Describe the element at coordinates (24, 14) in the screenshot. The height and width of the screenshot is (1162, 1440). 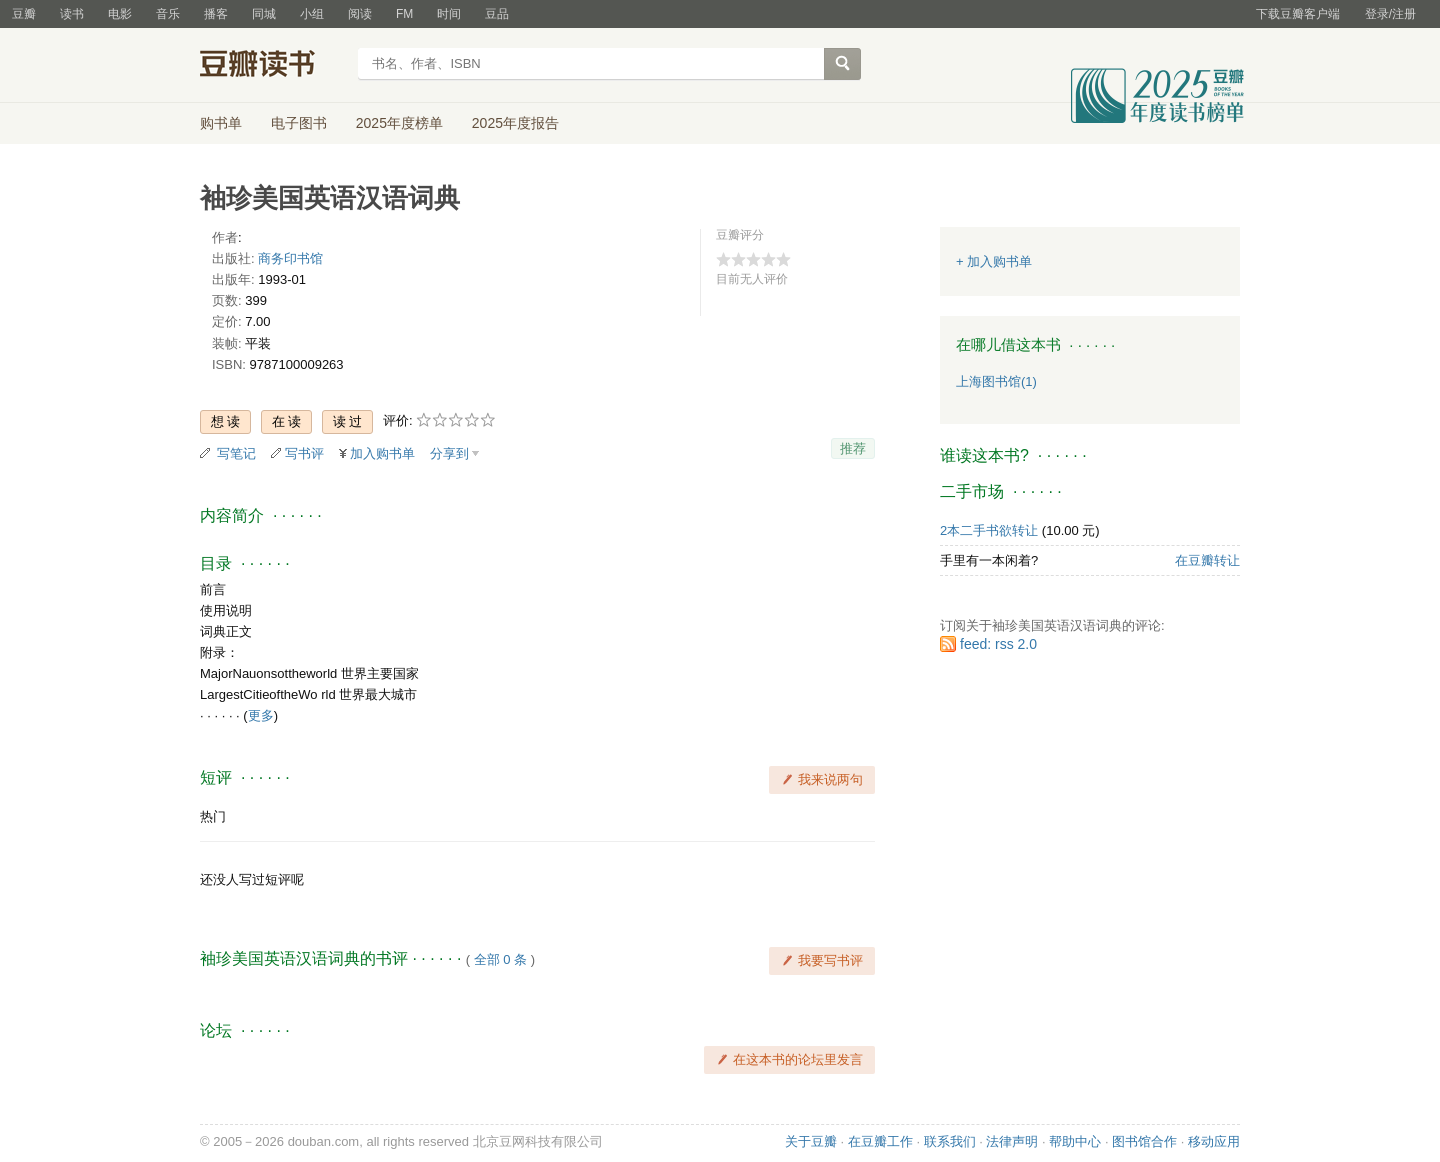
I see `豆瓣` at that location.